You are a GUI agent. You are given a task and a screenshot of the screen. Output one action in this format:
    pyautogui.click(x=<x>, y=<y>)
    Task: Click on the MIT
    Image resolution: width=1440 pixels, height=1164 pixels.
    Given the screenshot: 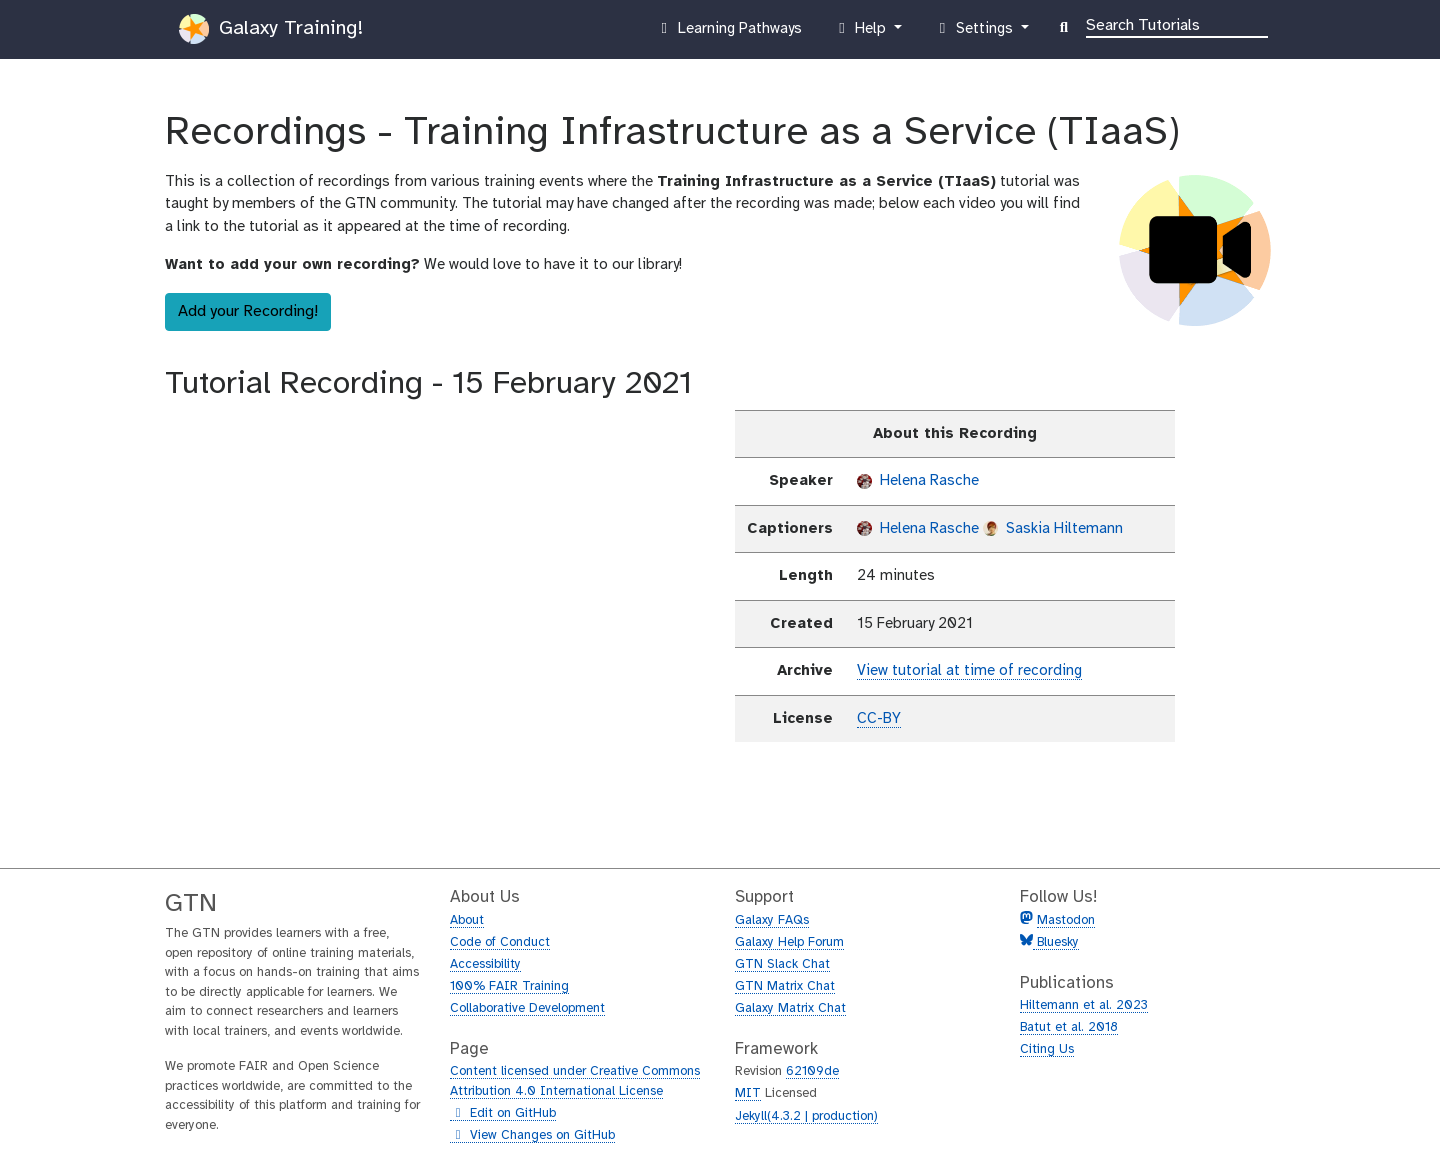 What is the action you would take?
    pyautogui.click(x=748, y=1093)
    